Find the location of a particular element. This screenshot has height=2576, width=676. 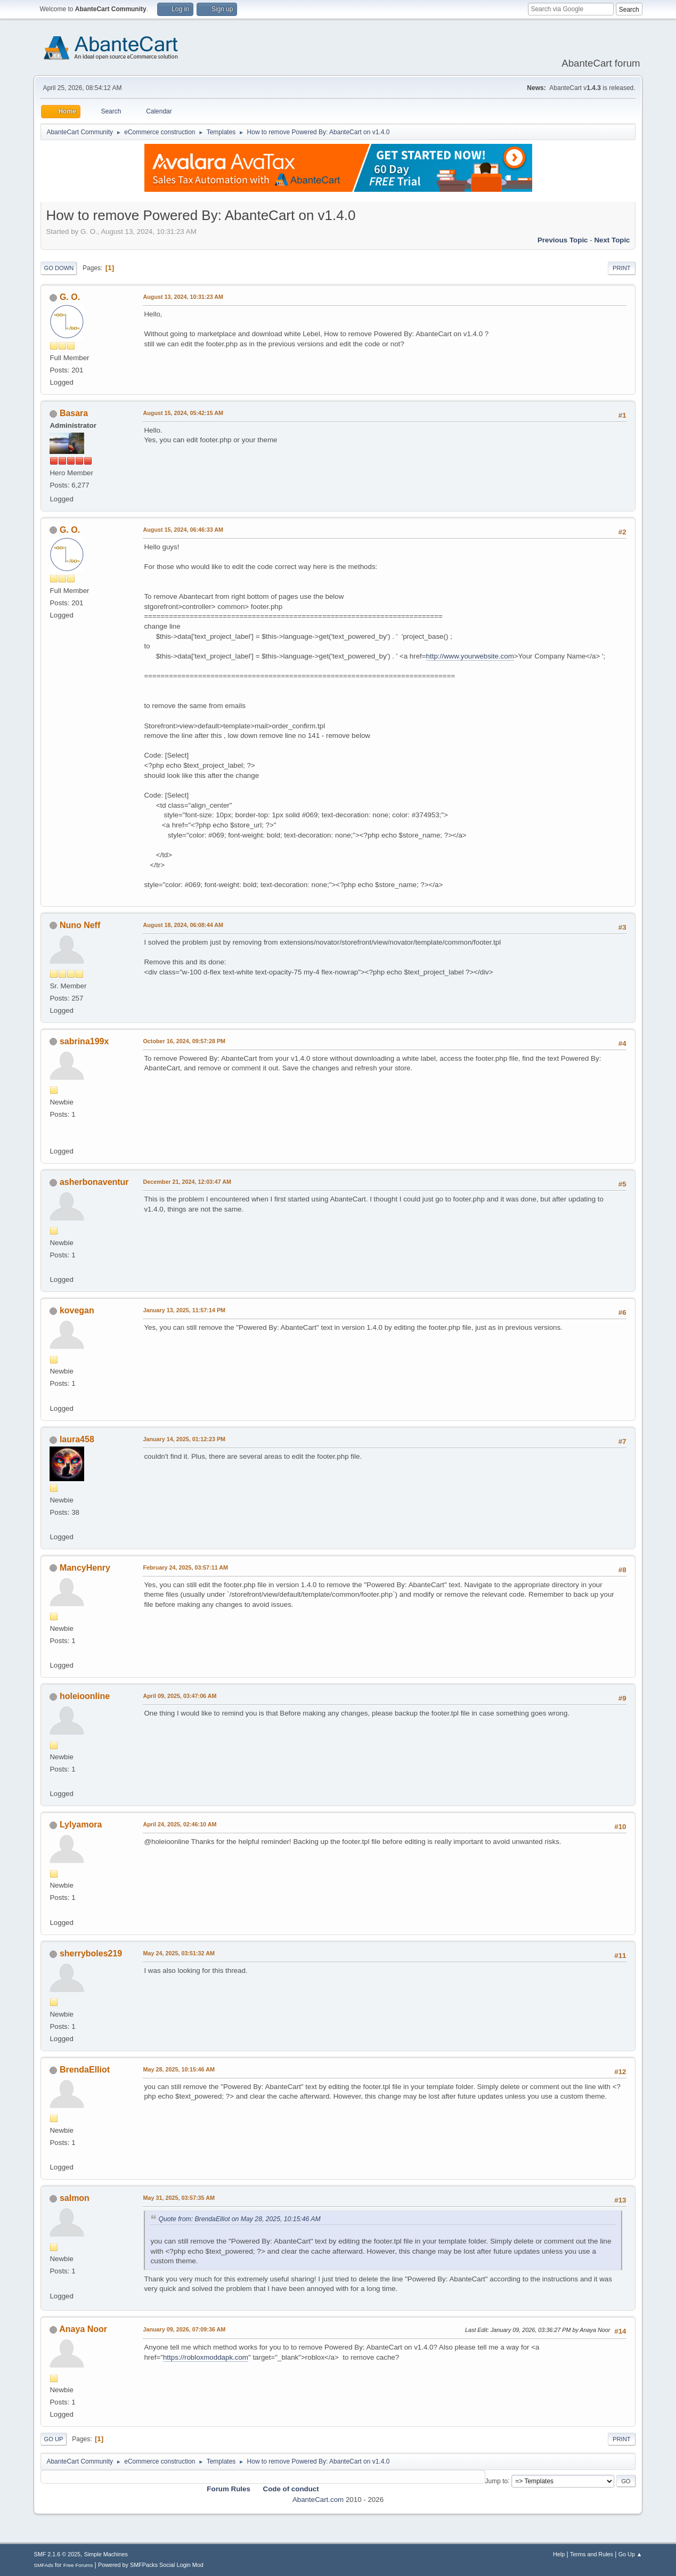

SMF 2.1.6 © 2025 is located at coordinates (57, 2554).